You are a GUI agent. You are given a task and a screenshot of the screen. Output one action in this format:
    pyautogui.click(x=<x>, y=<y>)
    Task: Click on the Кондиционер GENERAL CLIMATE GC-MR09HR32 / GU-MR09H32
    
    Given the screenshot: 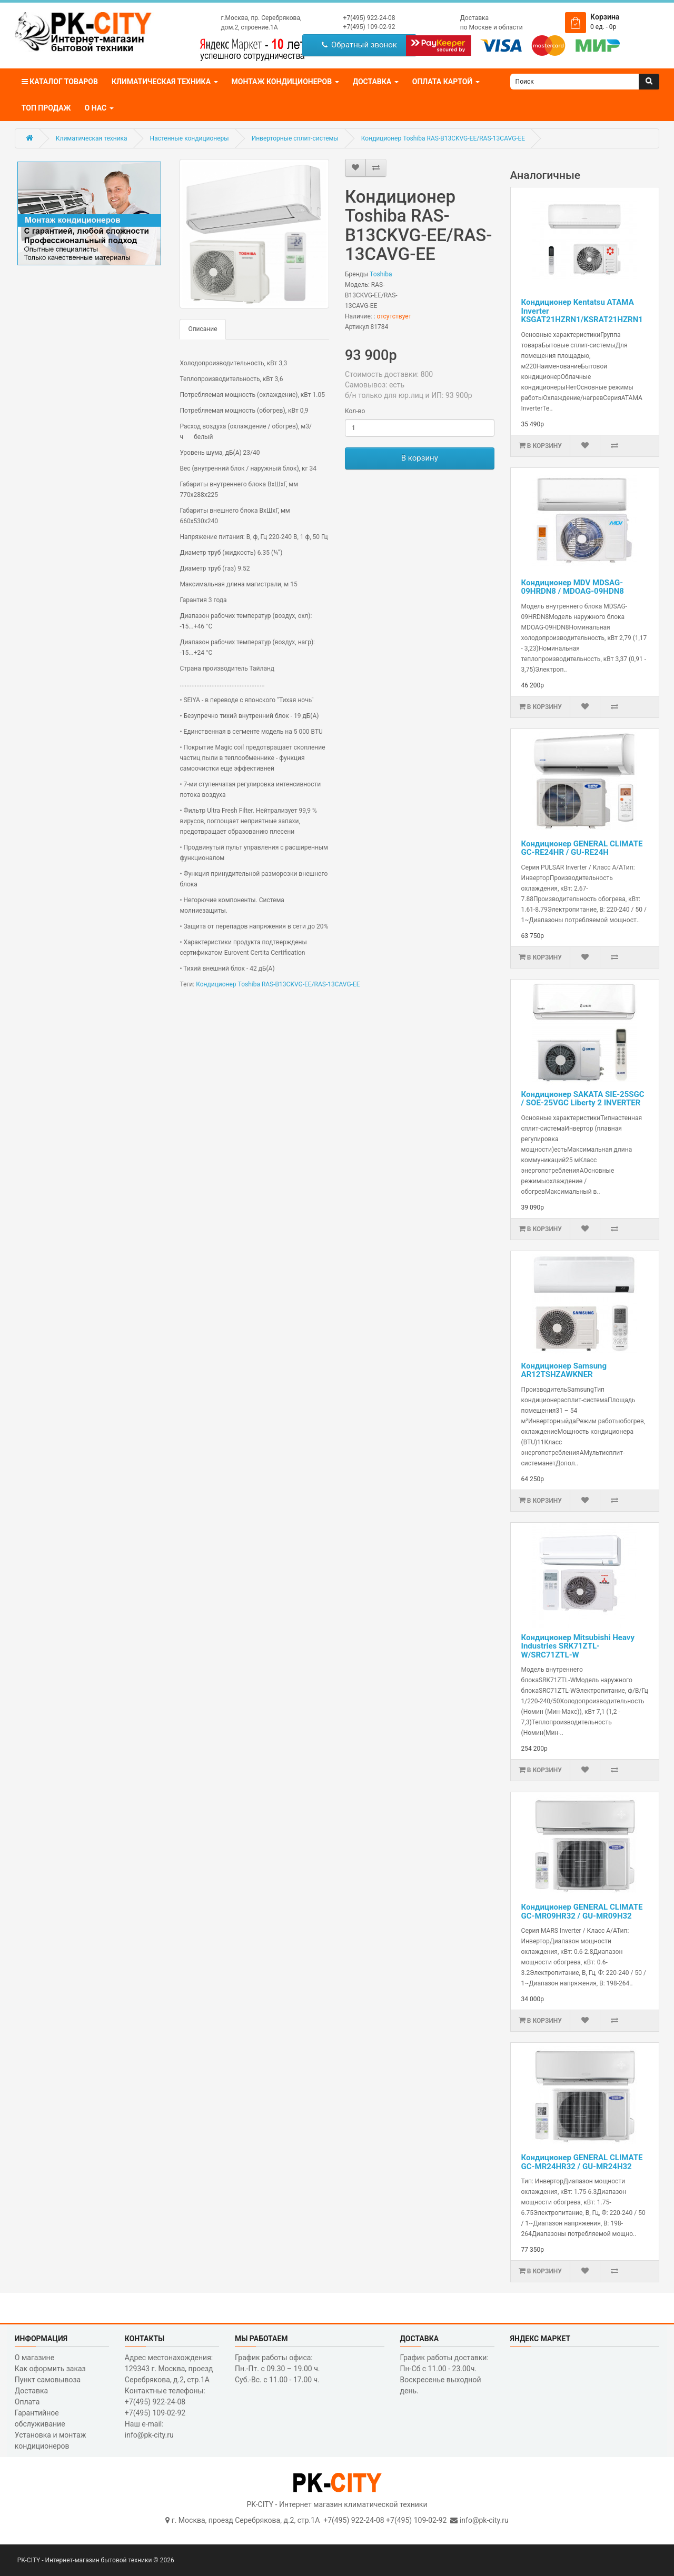 What is the action you would take?
    pyautogui.click(x=582, y=1911)
    